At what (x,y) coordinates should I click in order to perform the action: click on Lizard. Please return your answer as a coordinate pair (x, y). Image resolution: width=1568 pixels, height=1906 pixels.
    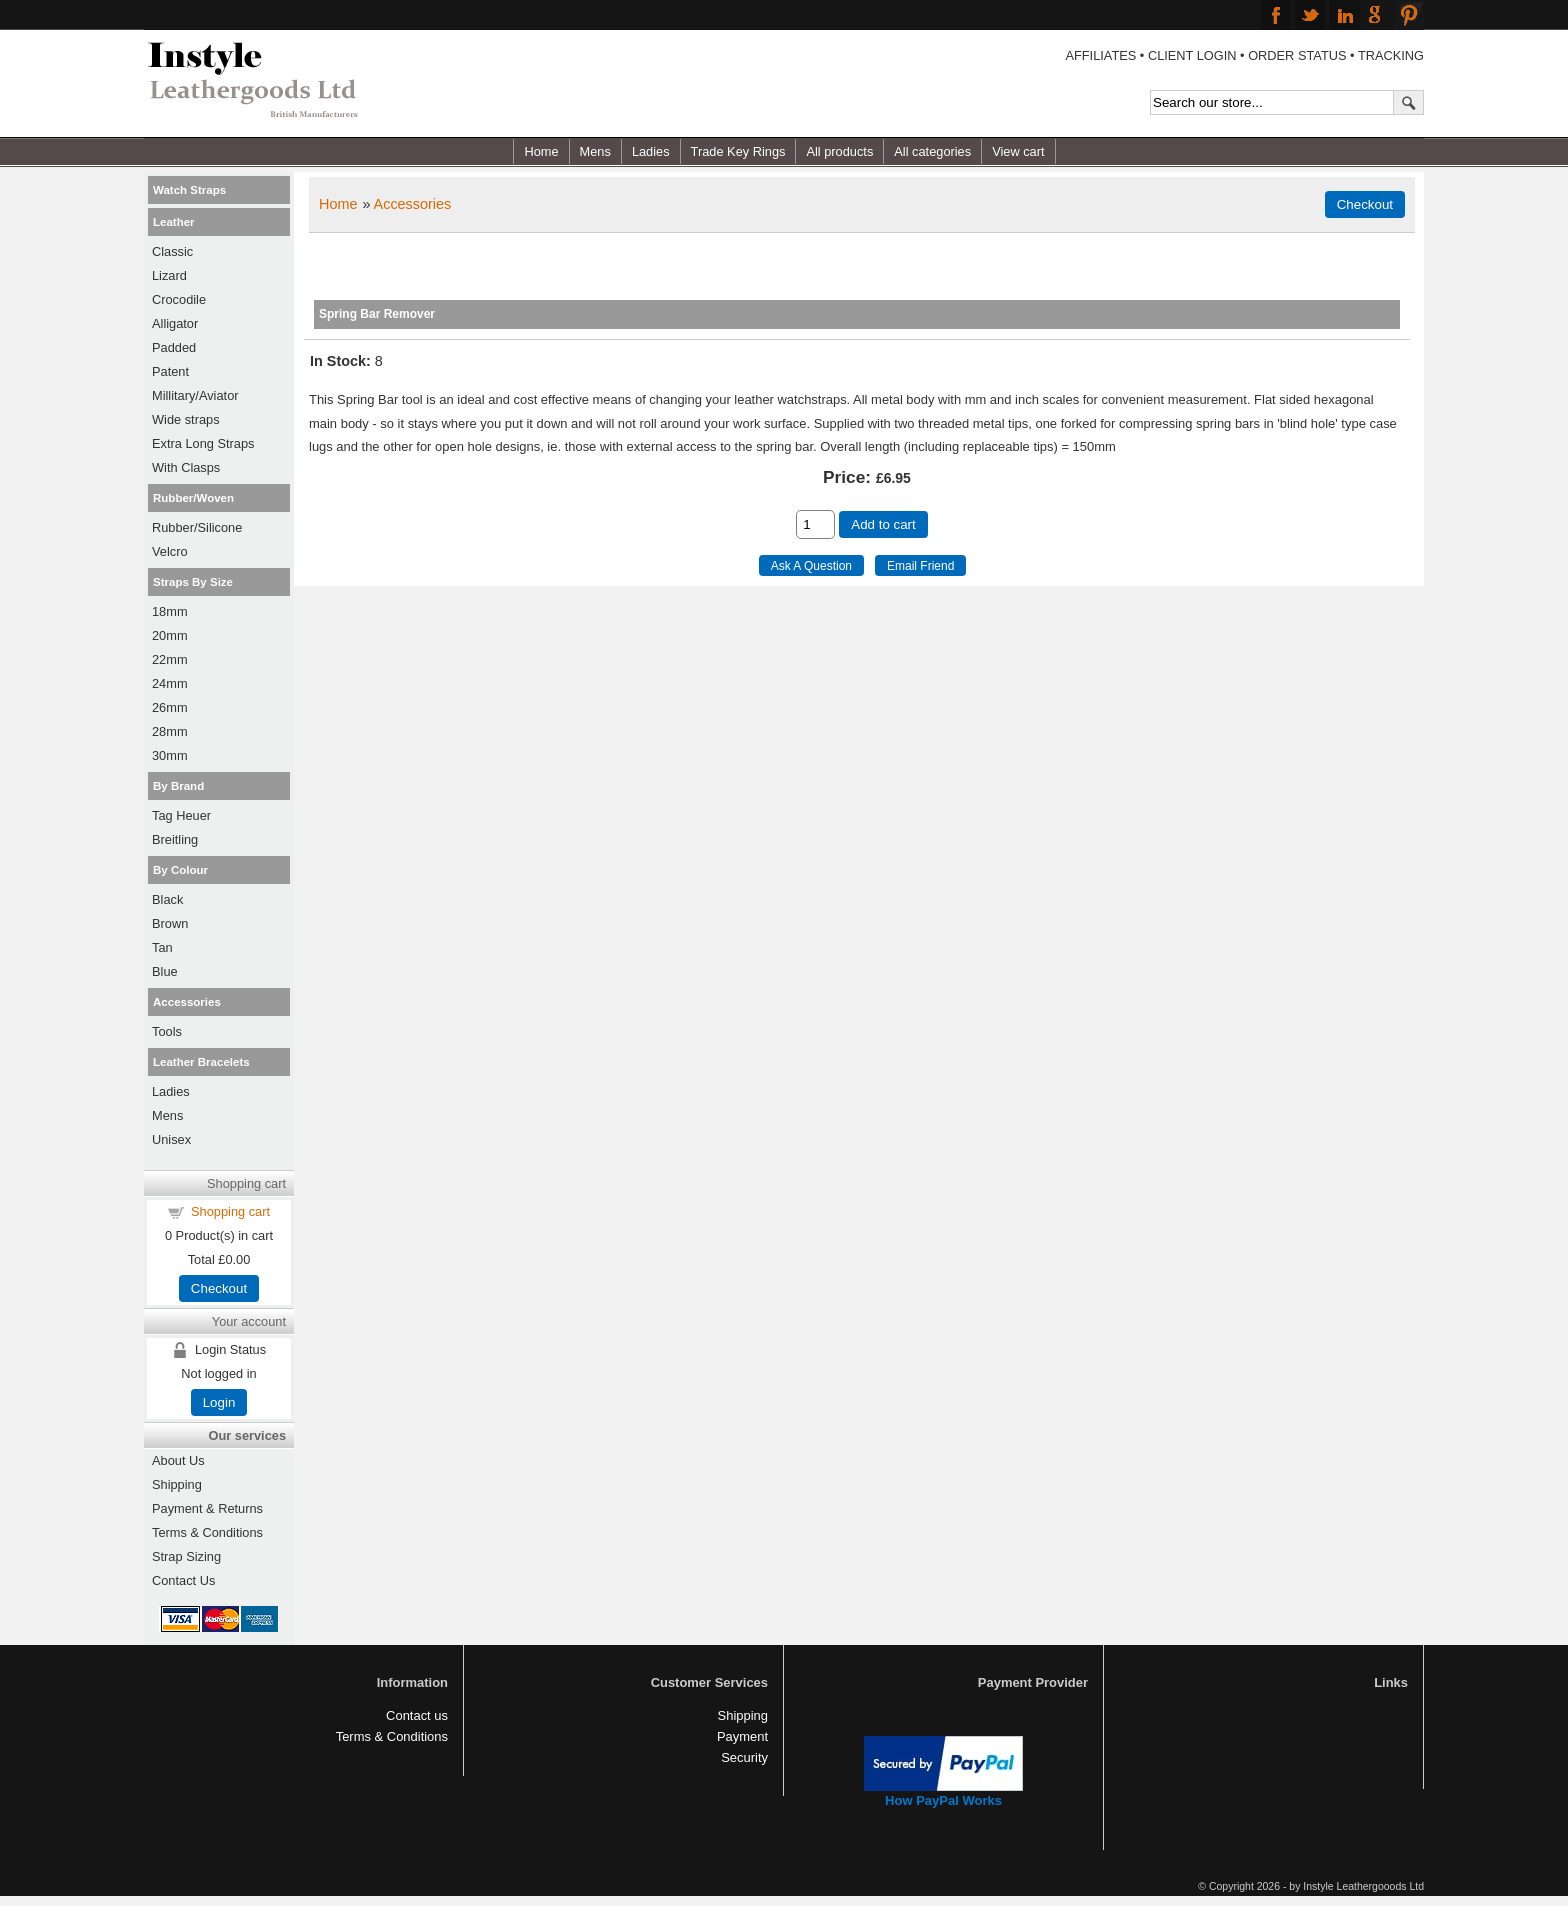
    Looking at the image, I should click on (169, 275).